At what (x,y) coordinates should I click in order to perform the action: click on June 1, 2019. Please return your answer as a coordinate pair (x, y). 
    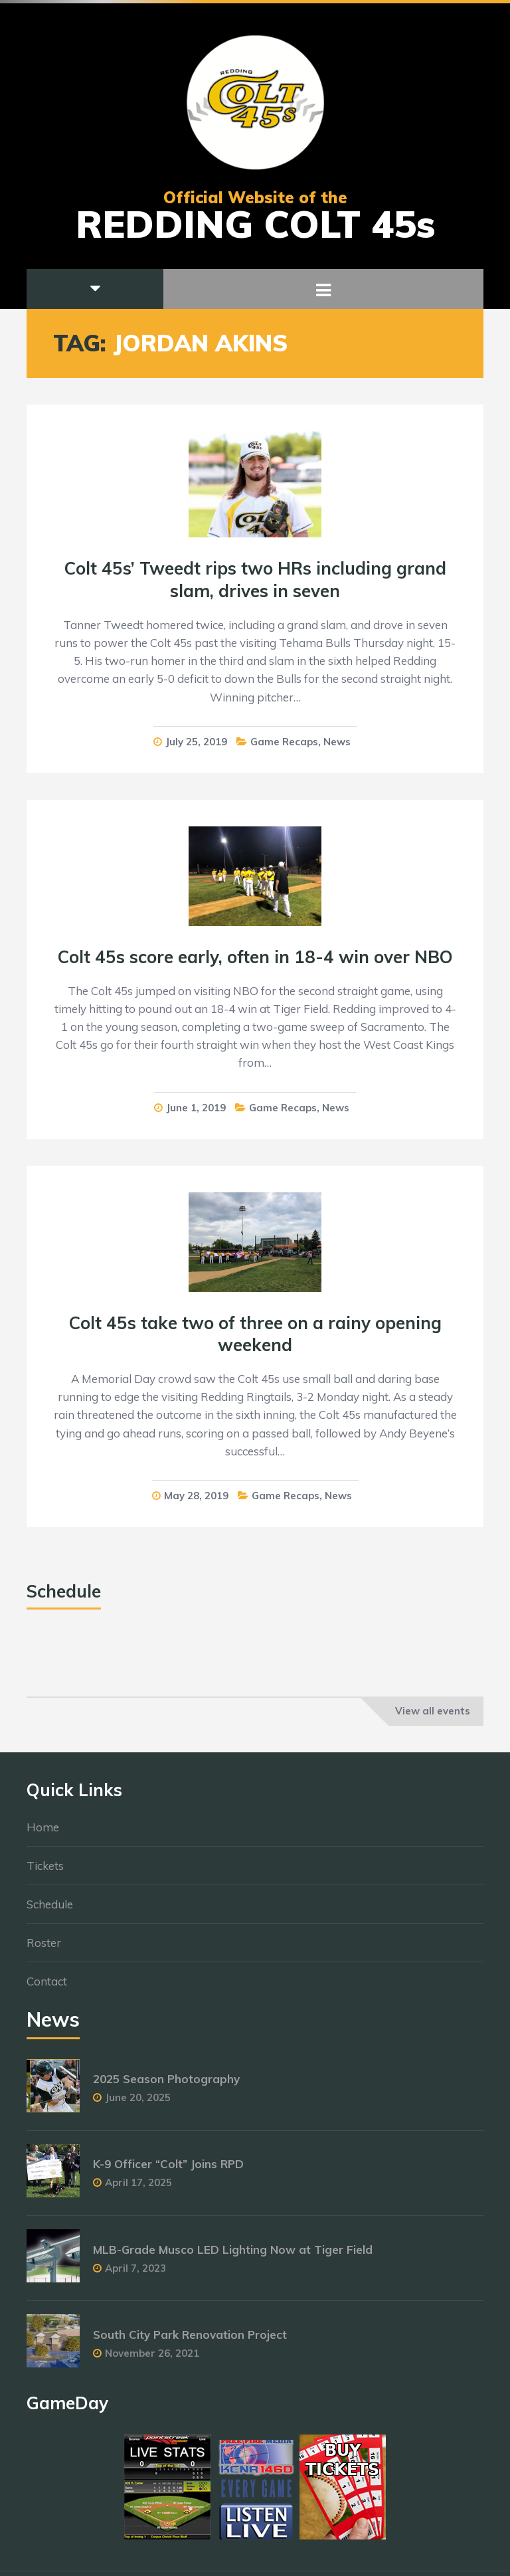
    Looking at the image, I should click on (196, 1107).